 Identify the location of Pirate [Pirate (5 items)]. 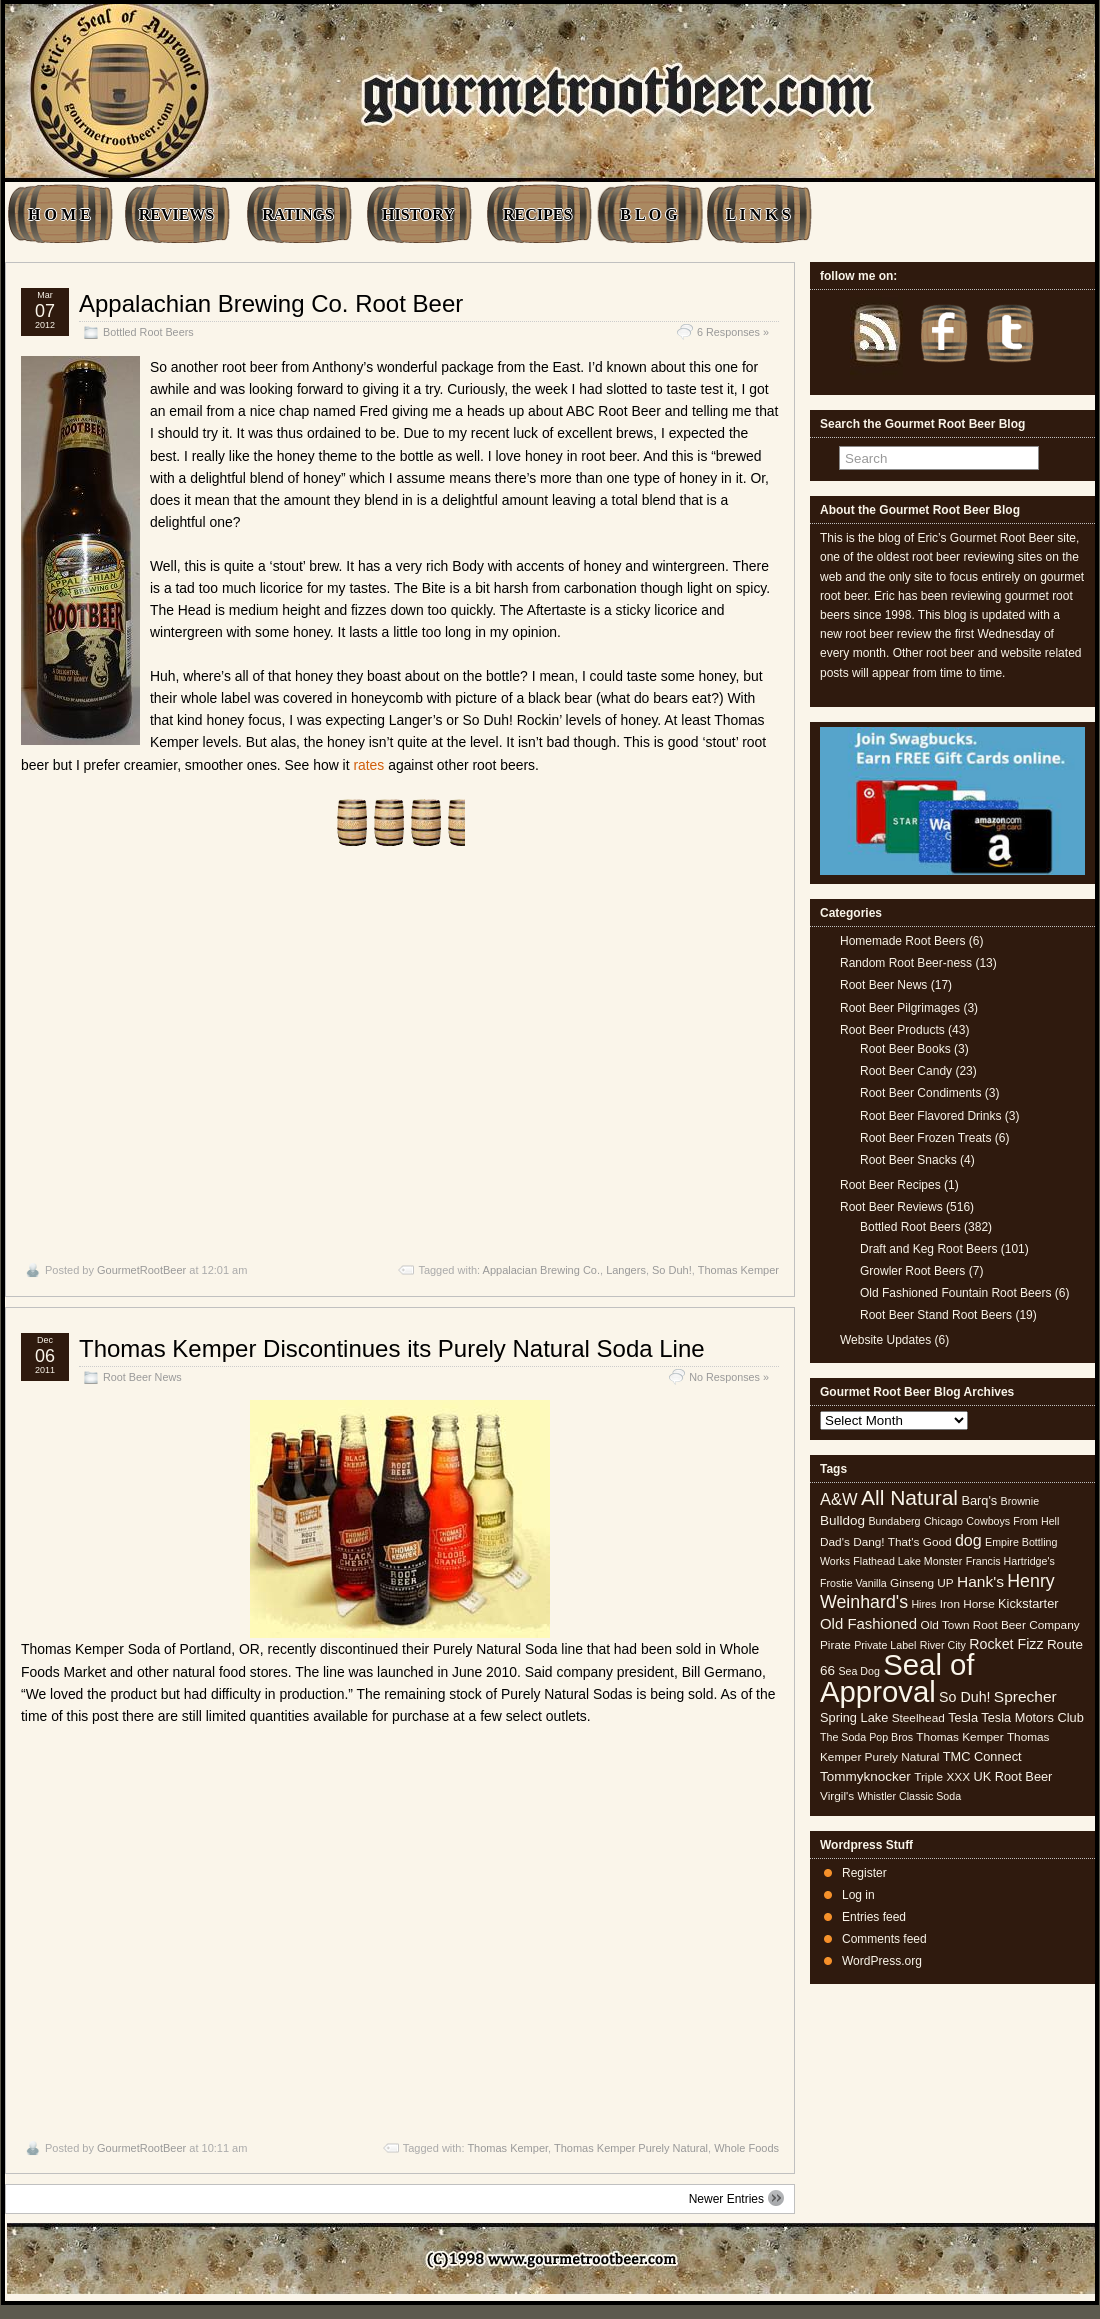
(835, 1645).